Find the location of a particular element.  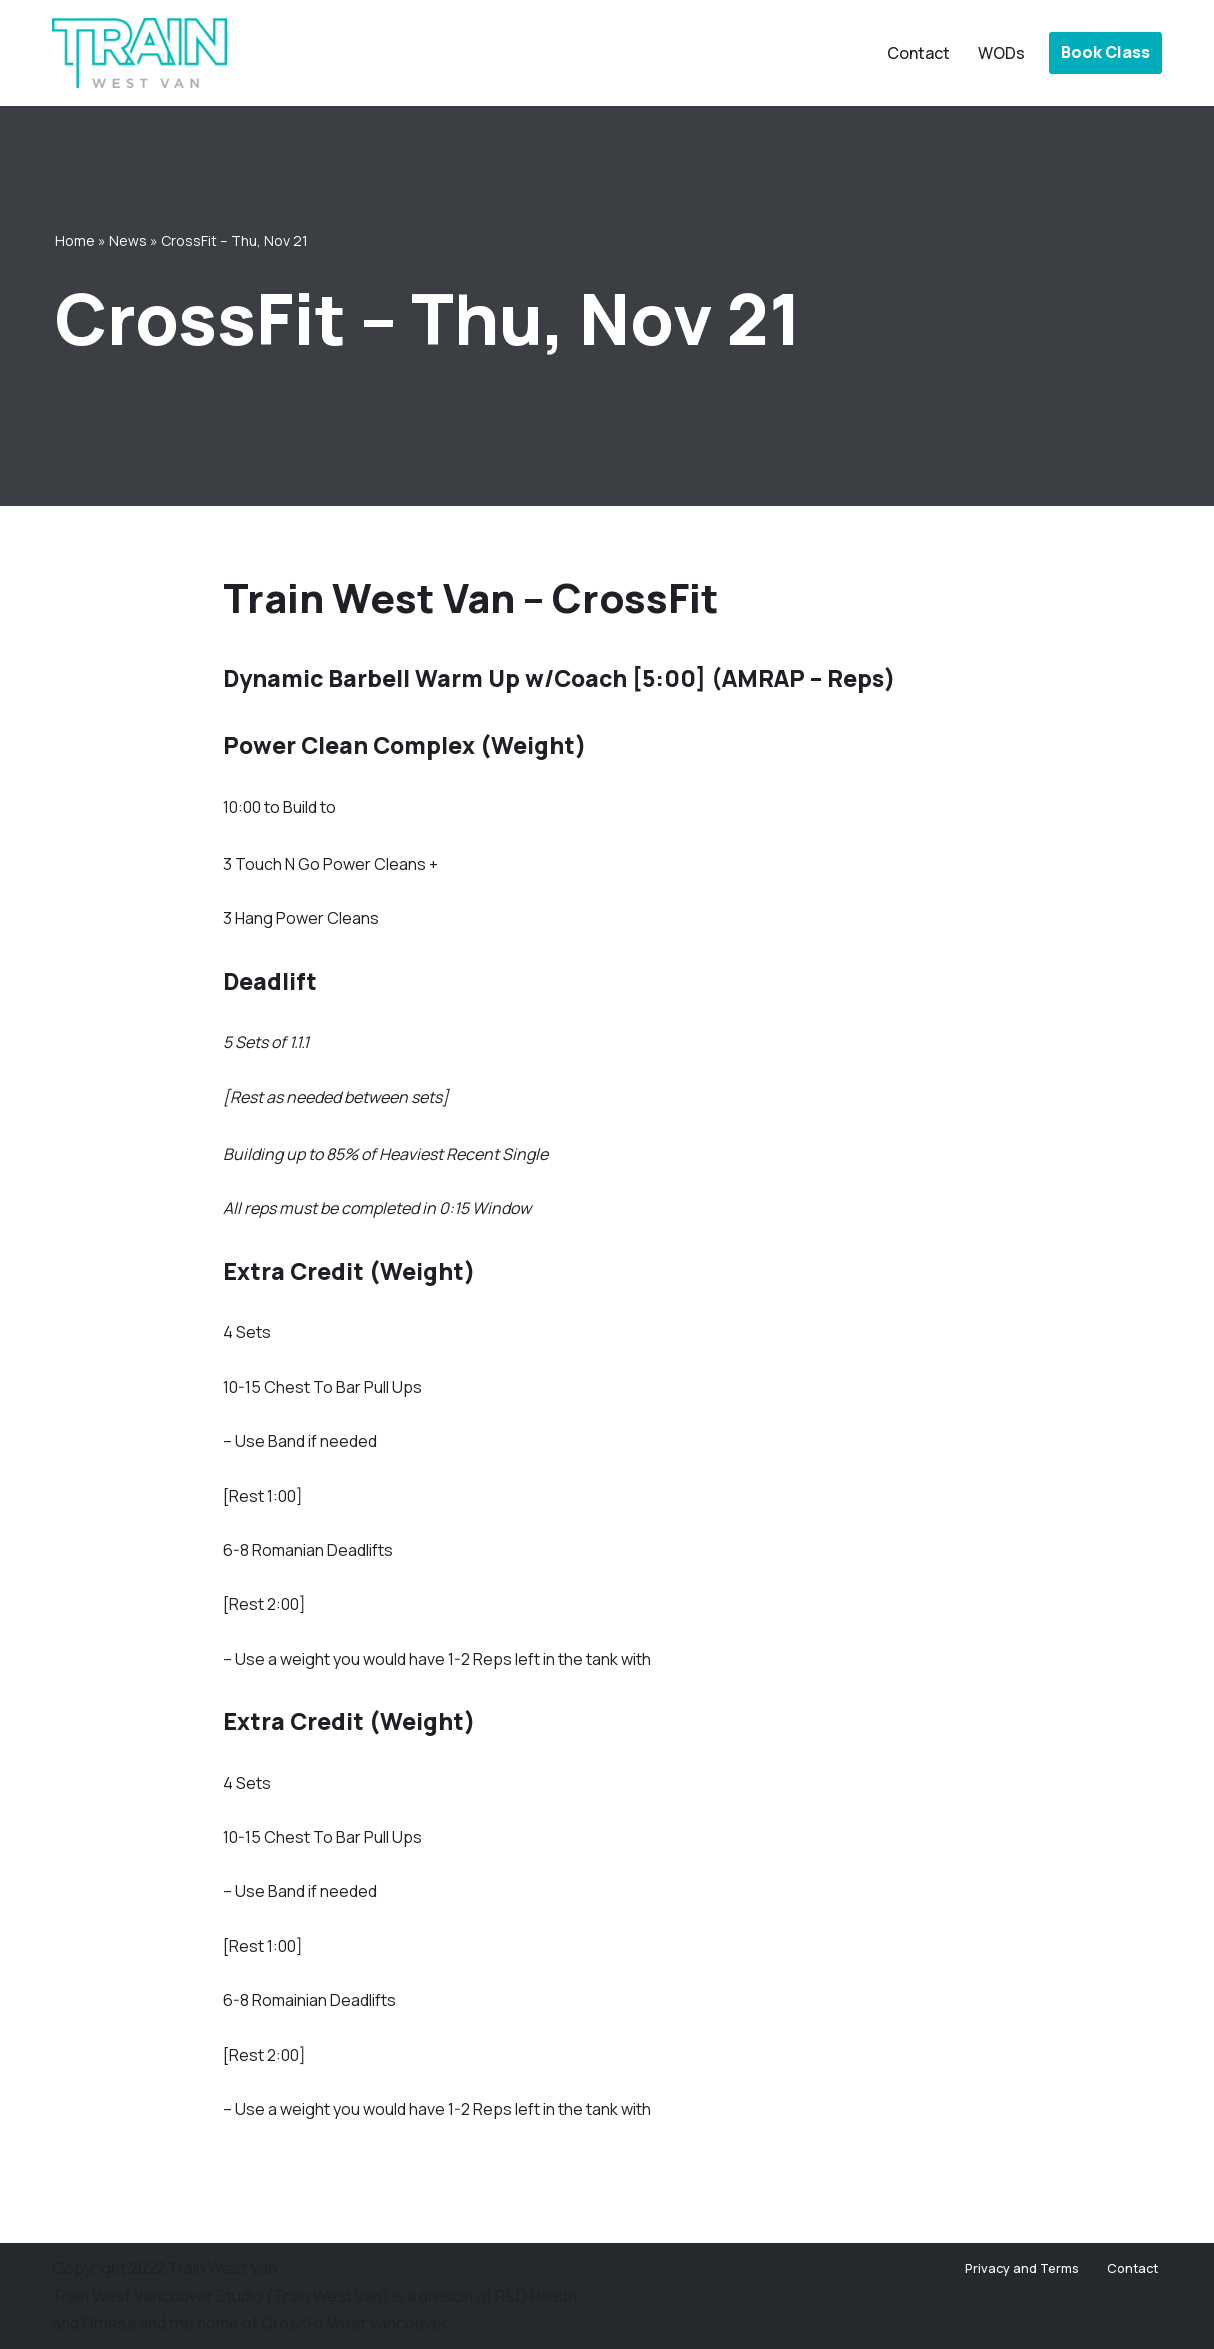

Home is located at coordinates (75, 240).